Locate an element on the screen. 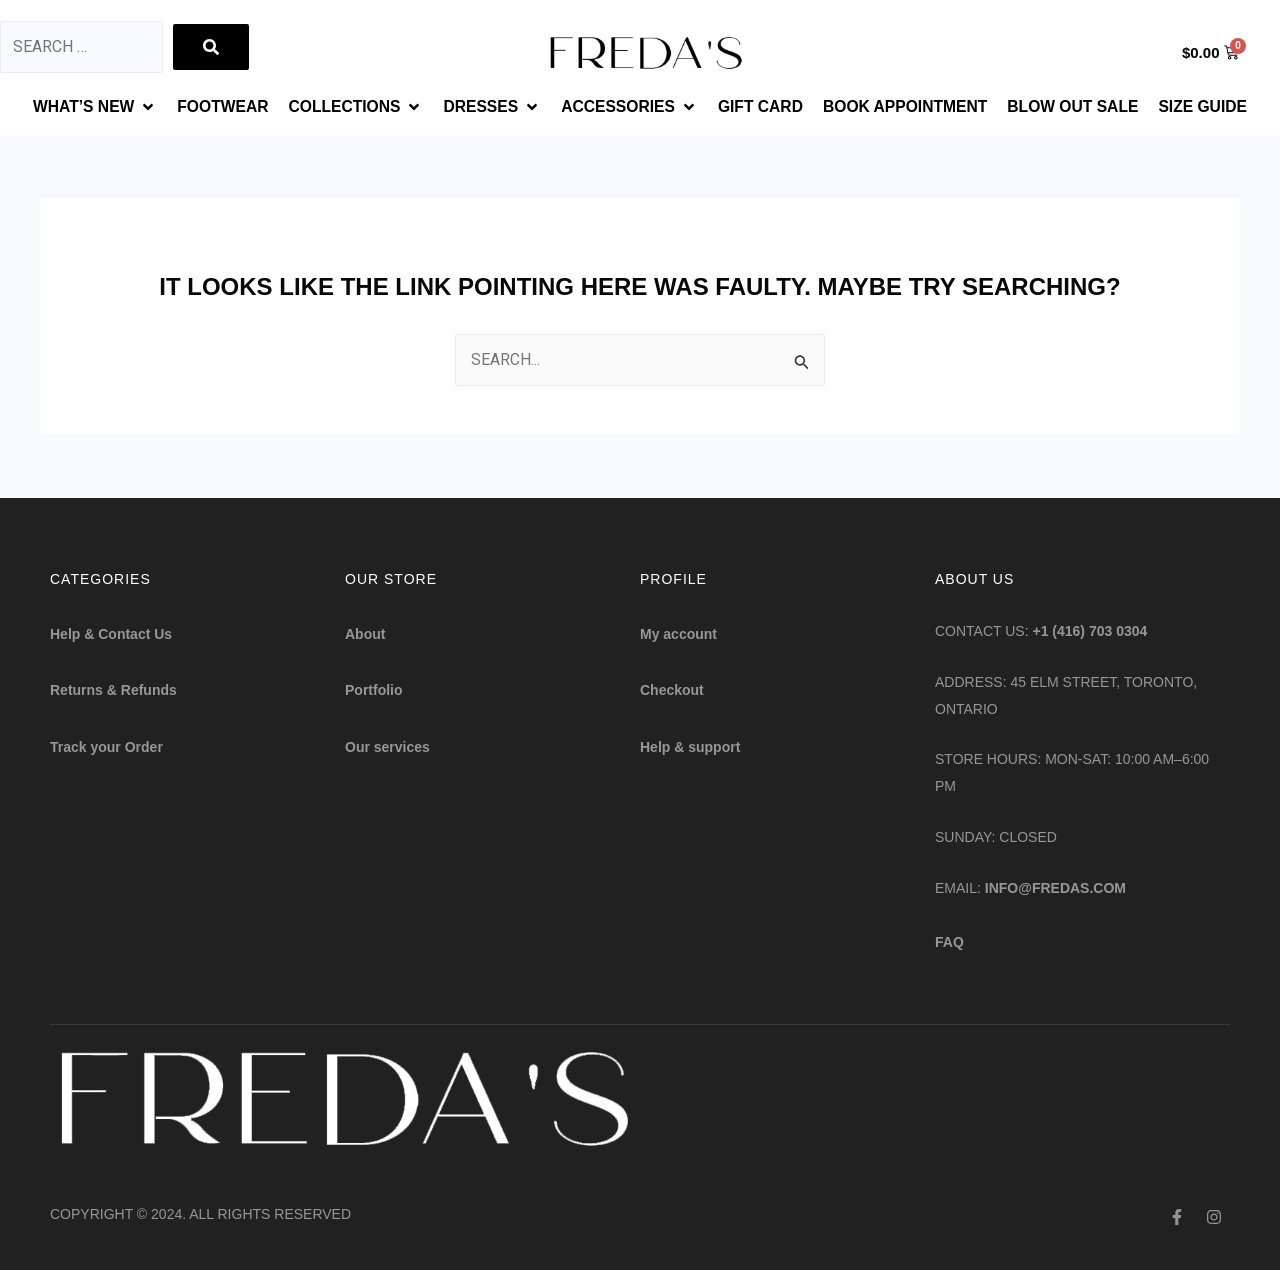  +1 (416) 703 0304 is located at coordinates (1090, 632).